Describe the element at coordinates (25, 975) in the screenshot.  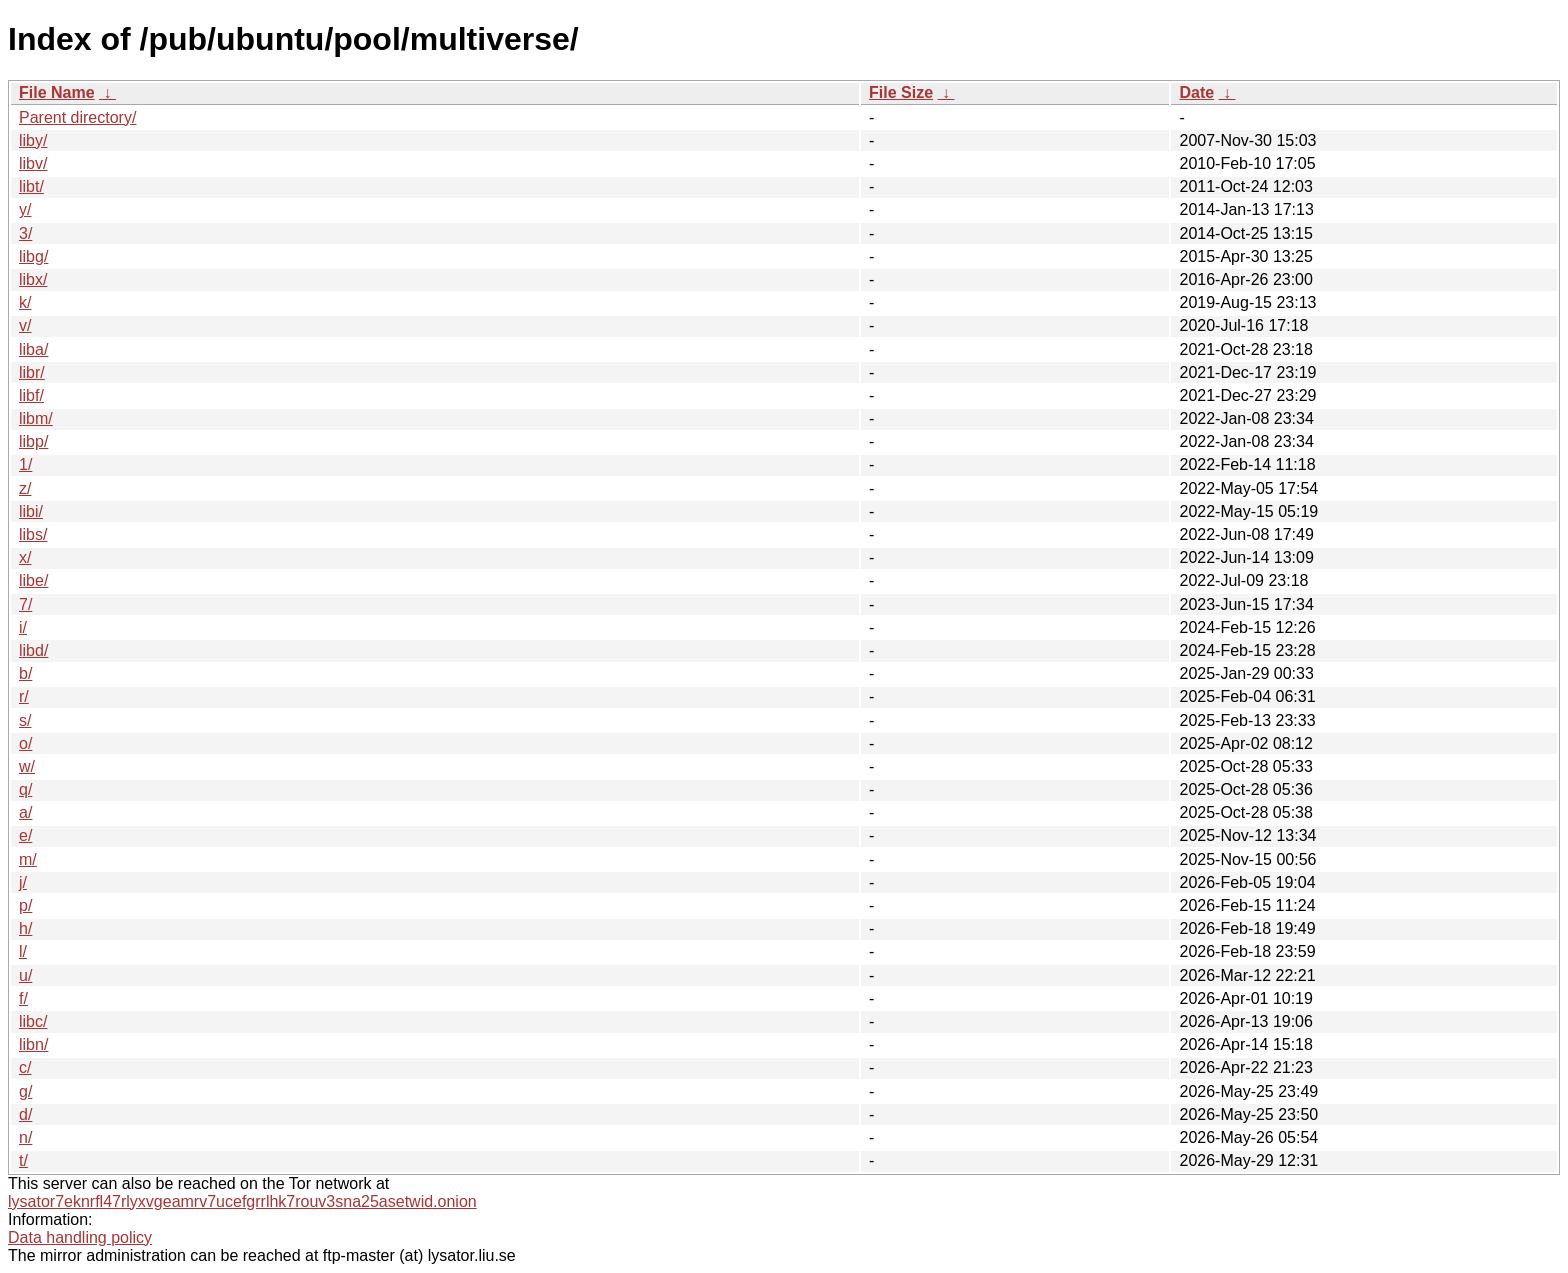
I see `u/` at that location.